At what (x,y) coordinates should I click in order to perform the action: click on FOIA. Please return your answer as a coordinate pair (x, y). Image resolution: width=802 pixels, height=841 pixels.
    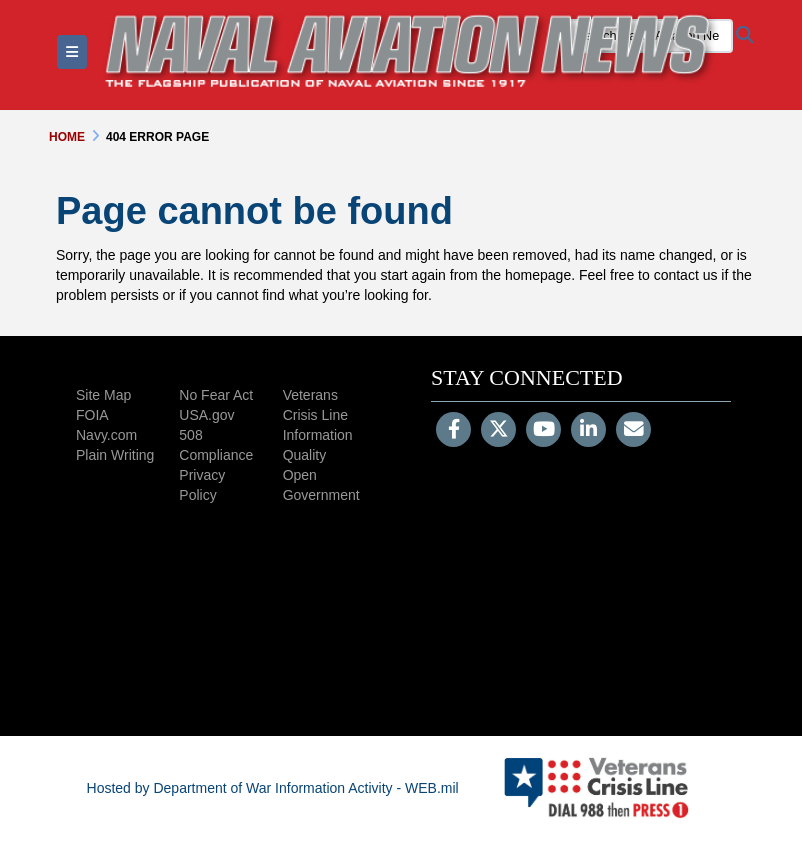
    Looking at the image, I should click on (92, 415).